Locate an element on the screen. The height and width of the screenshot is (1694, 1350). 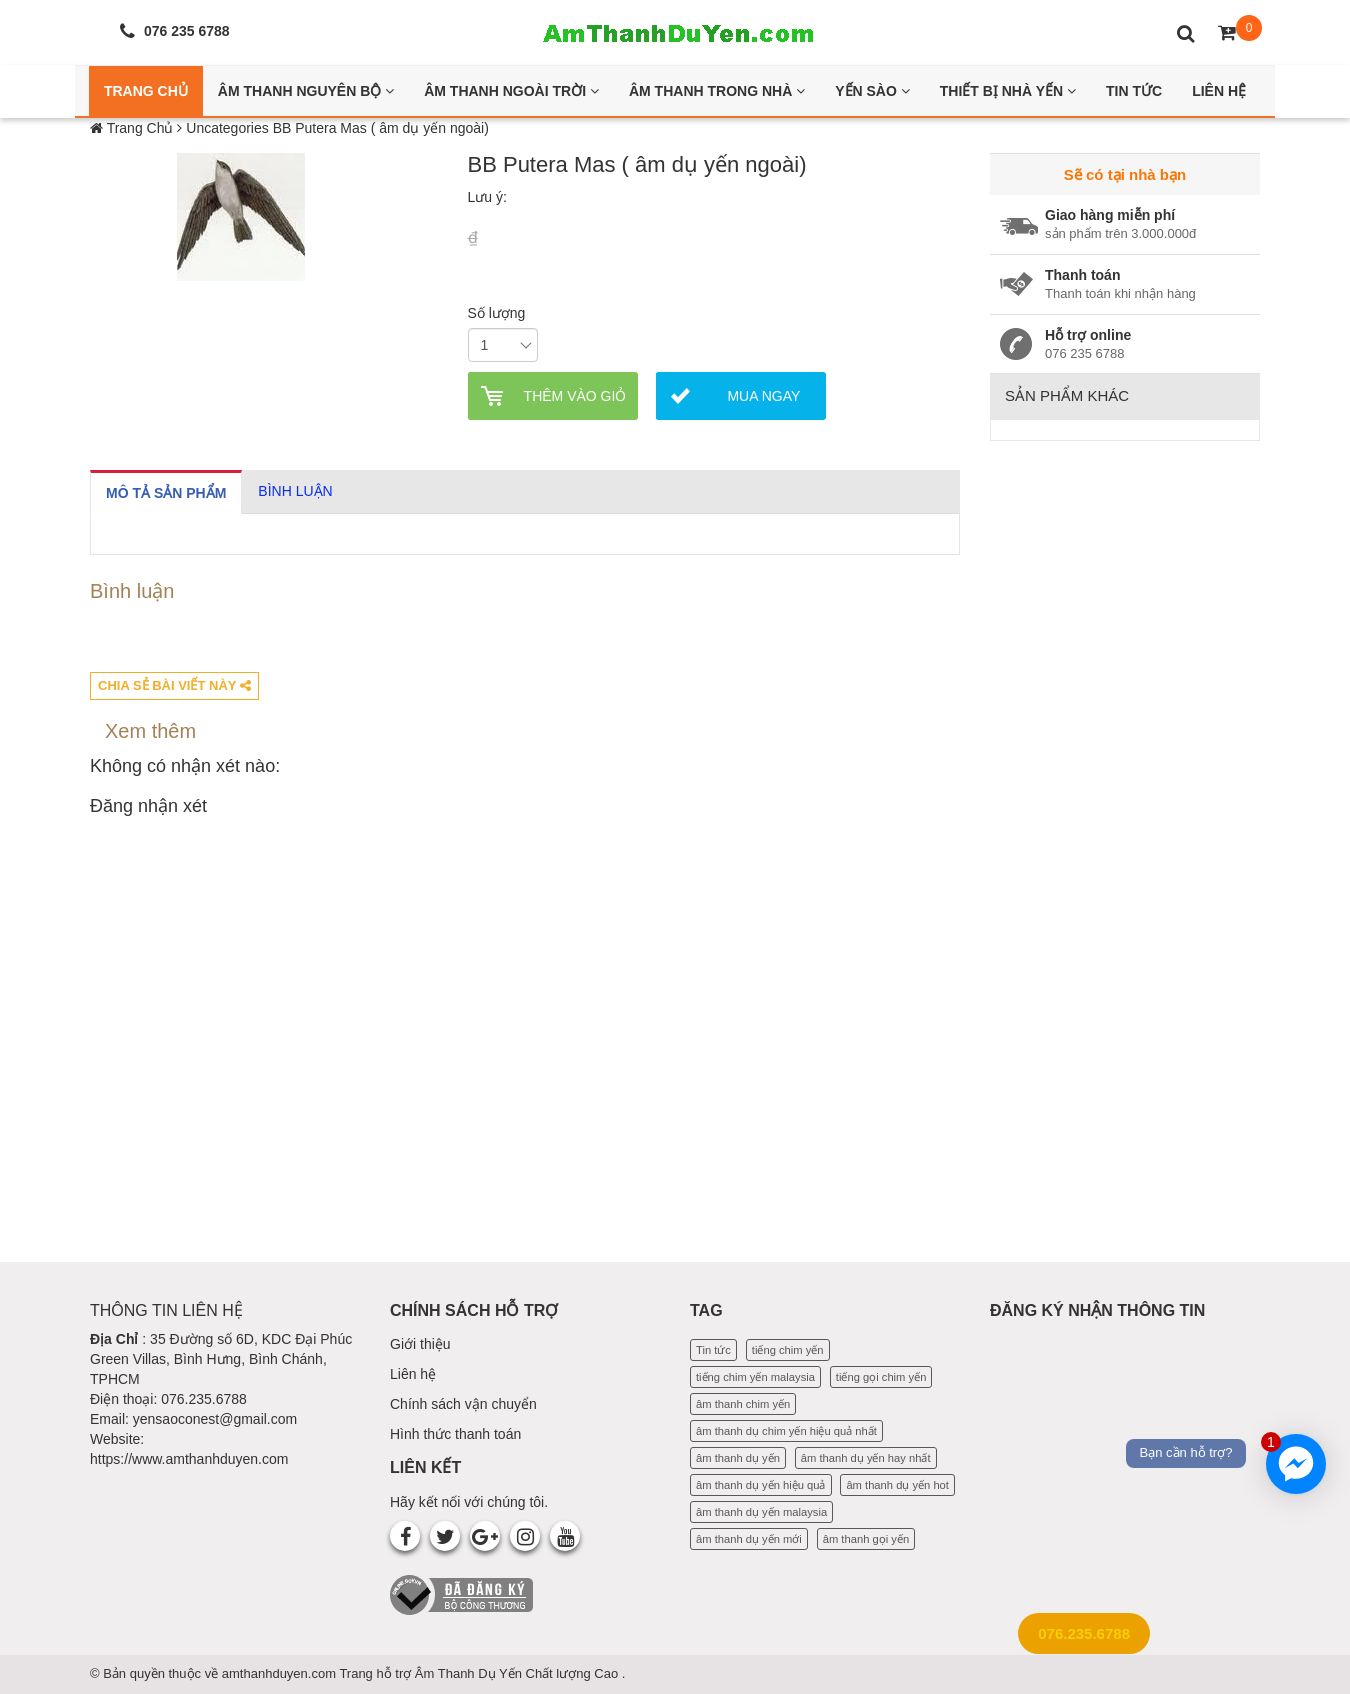
Tin Tức is located at coordinates (1134, 91).